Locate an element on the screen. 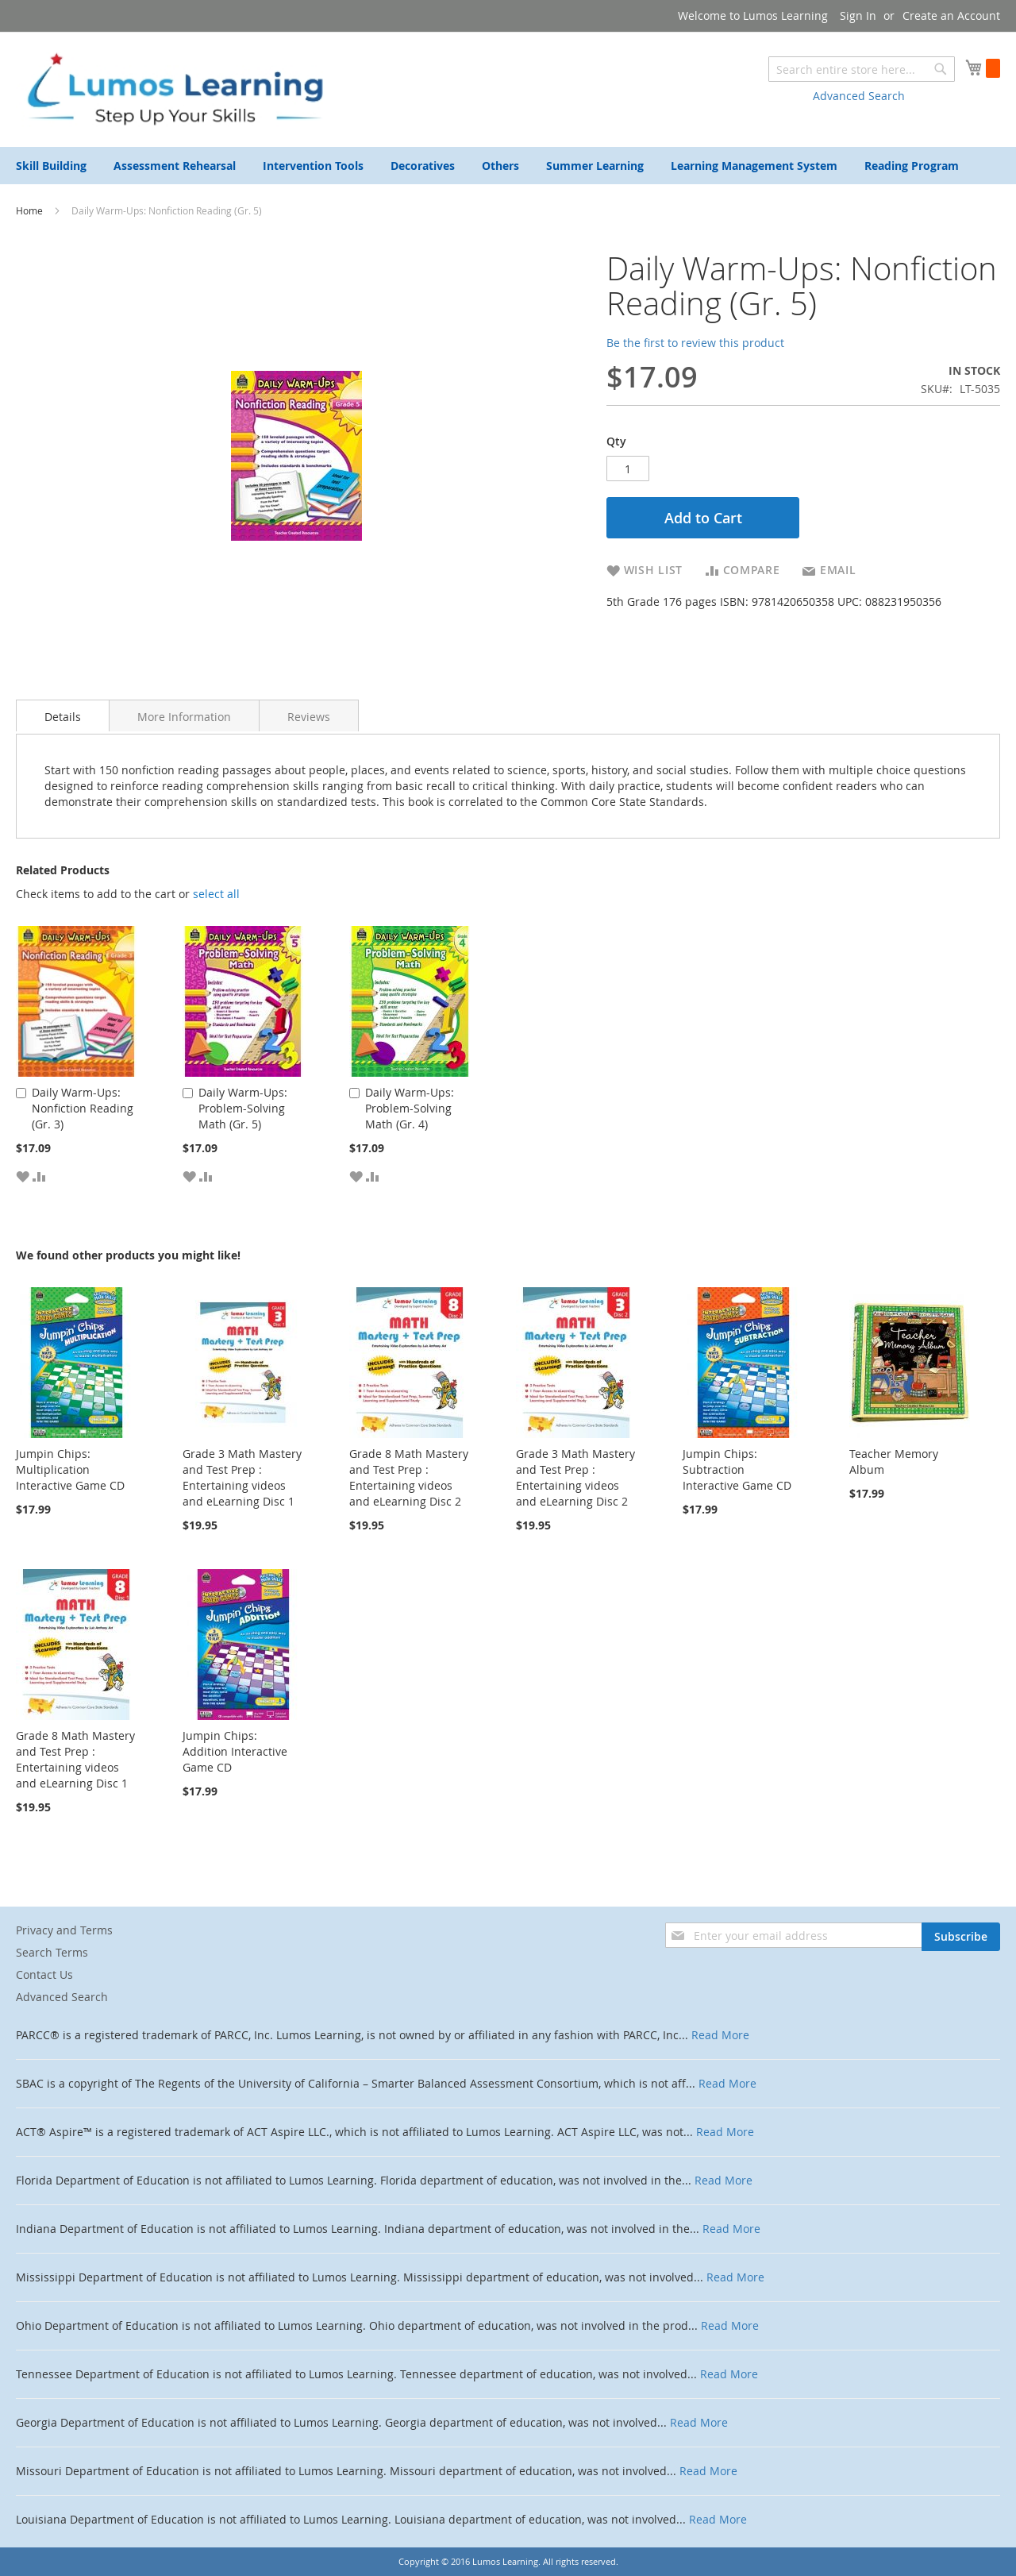 This screenshot has height=2576, width=1016. Read More is located at coordinates (720, 2034).